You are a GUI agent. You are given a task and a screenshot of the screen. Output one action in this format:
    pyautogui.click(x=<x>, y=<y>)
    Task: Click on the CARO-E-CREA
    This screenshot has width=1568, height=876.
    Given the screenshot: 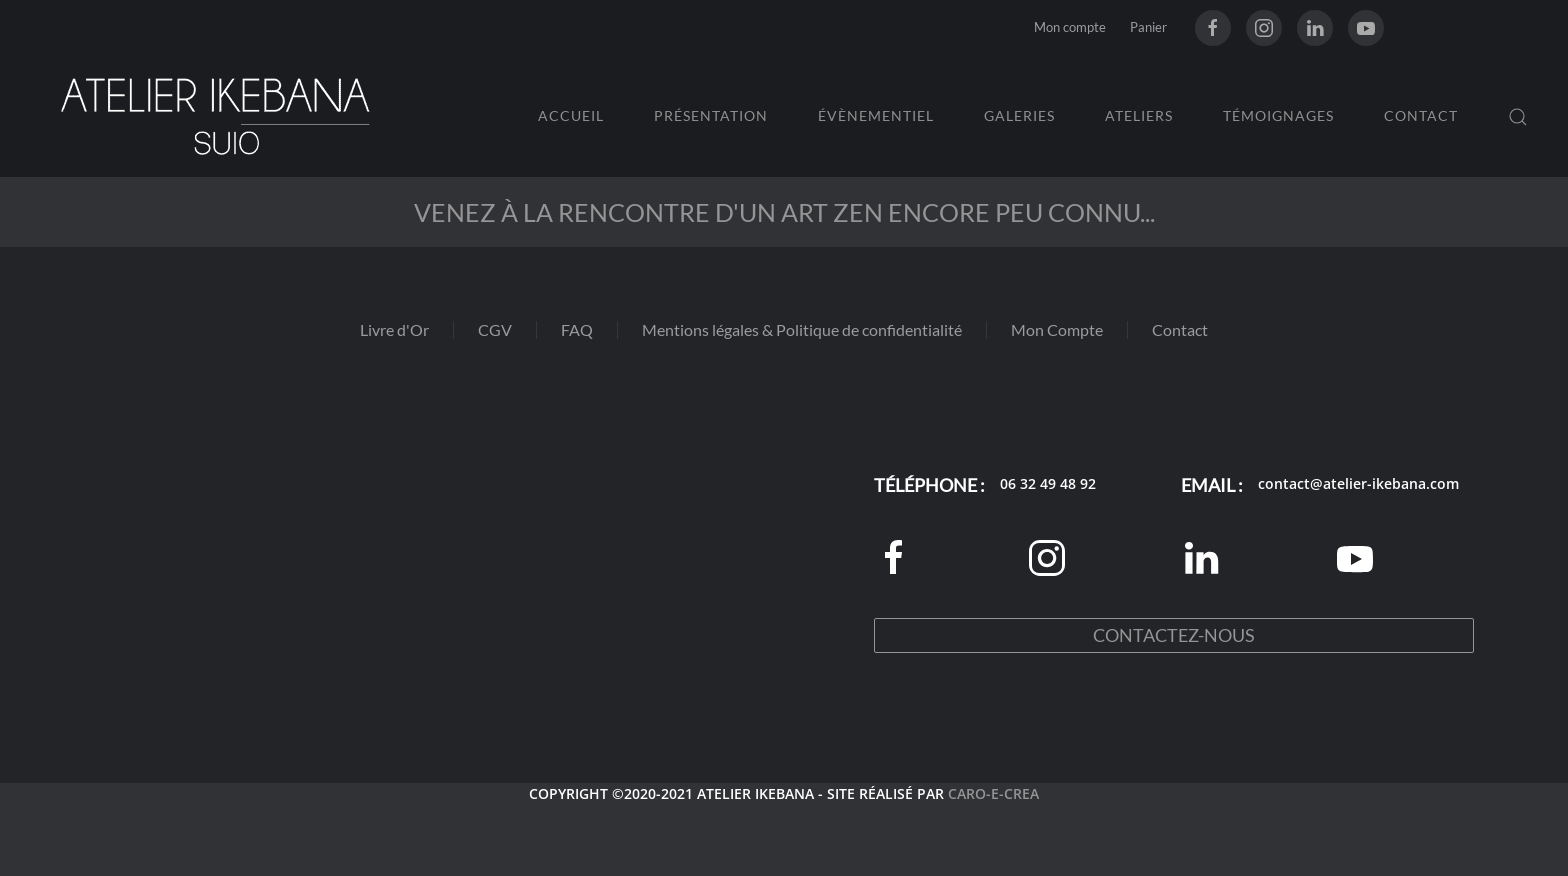 What is the action you would take?
    pyautogui.click(x=993, y=793)
    